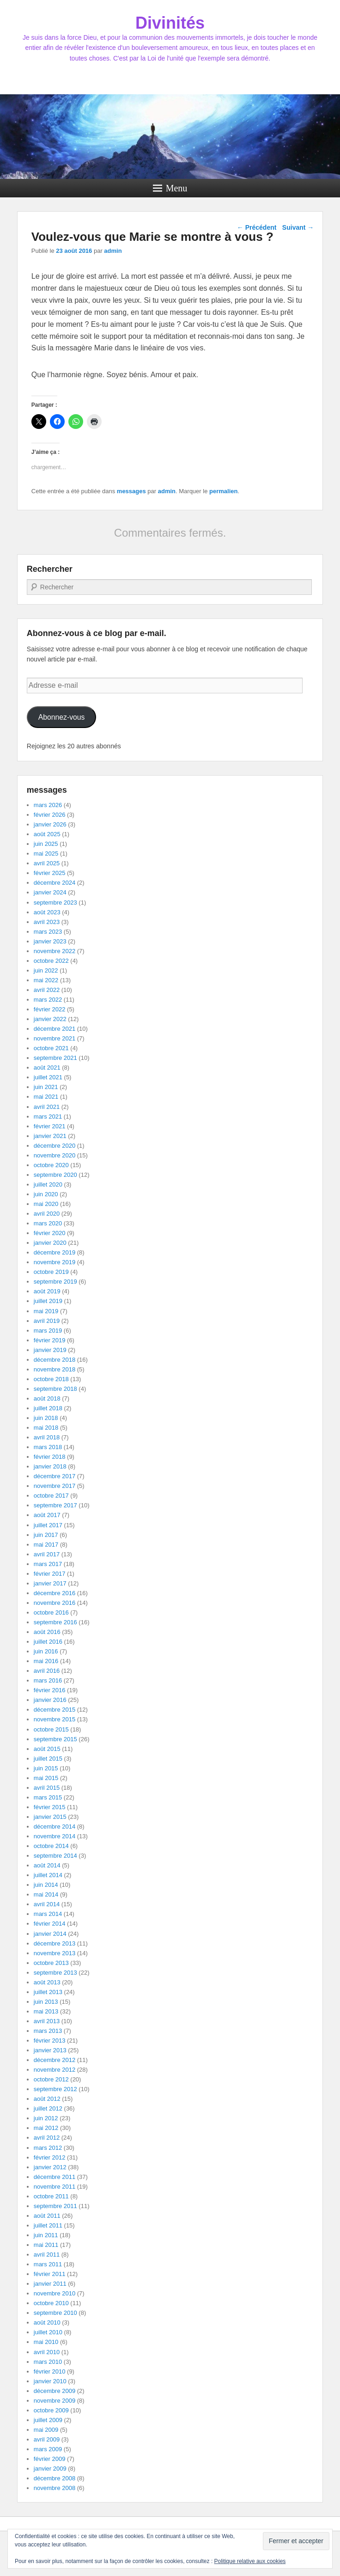 The width and height of the screenshot is (340, 2576). What do you see at coordinates (54, 1145) in the screenshot?
I see `décembre 2020` at bounding box center [54, 1145].